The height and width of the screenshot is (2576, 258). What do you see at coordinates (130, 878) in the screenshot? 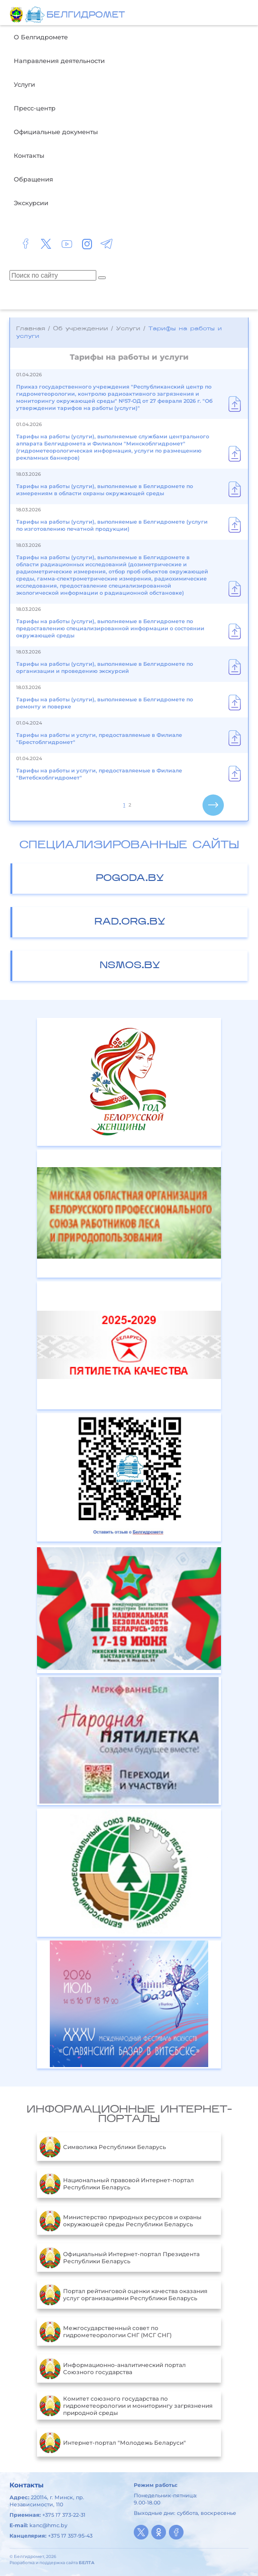
I see `pogoda.by` at bounding box center [130, 878].